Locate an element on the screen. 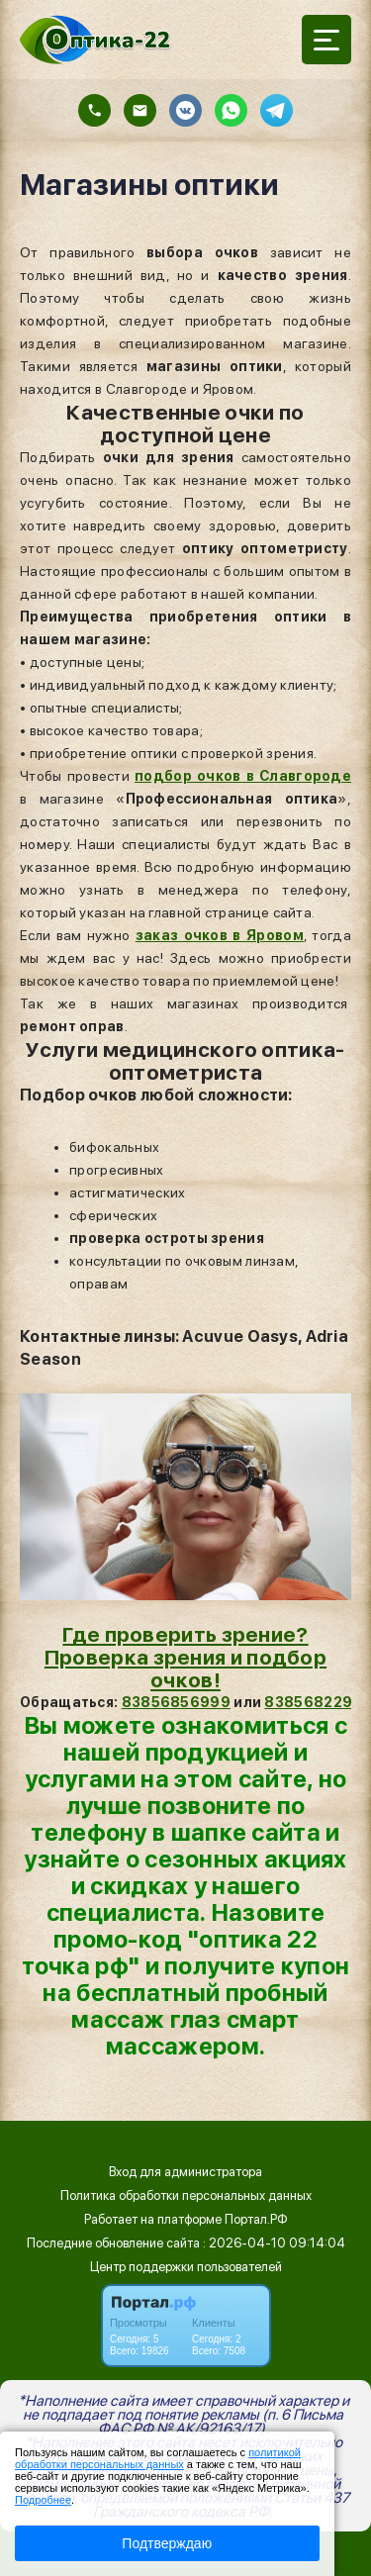 This screenshot has height=2576, width=371. политикой обработки персональных данных is located at coordinates (158, 2458).